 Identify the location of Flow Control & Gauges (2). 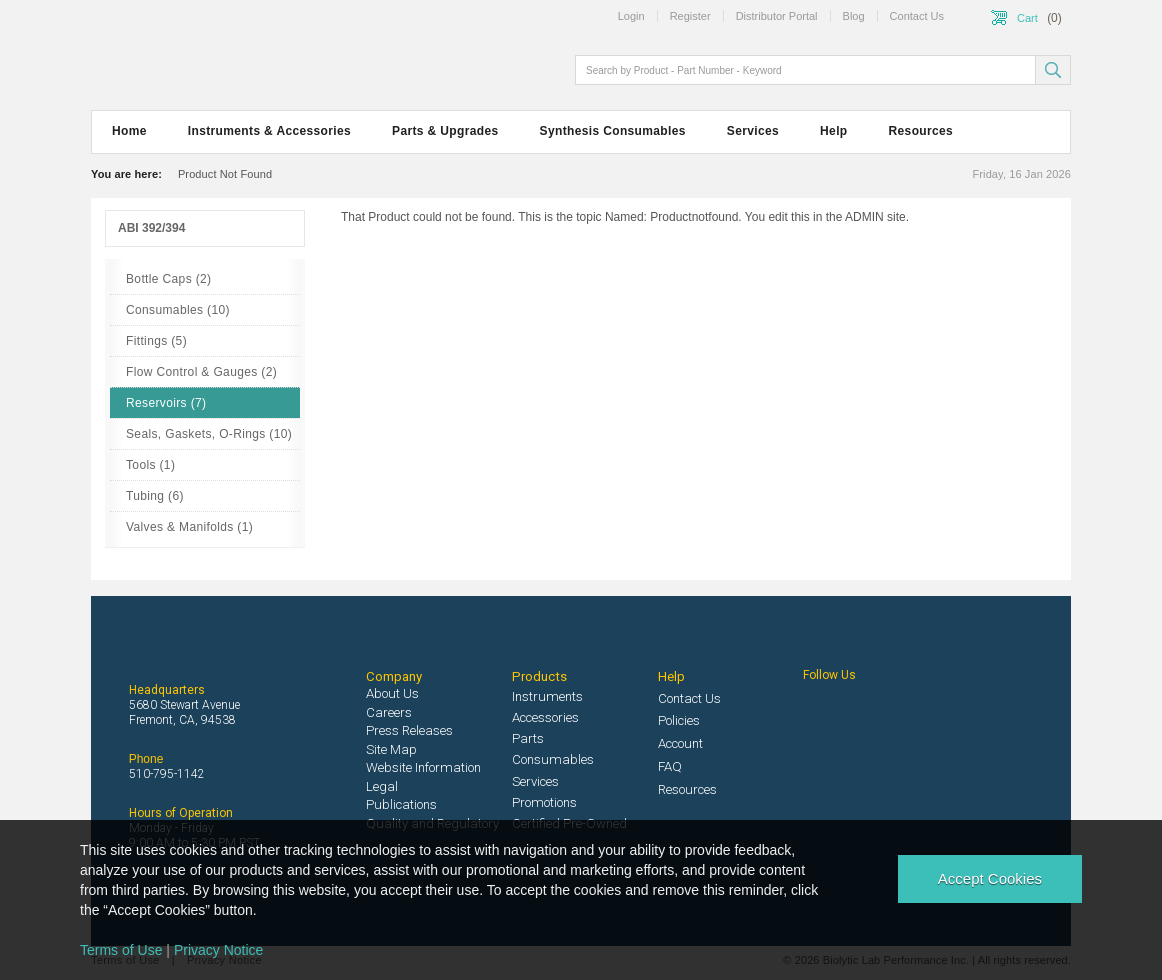
(201, 372).